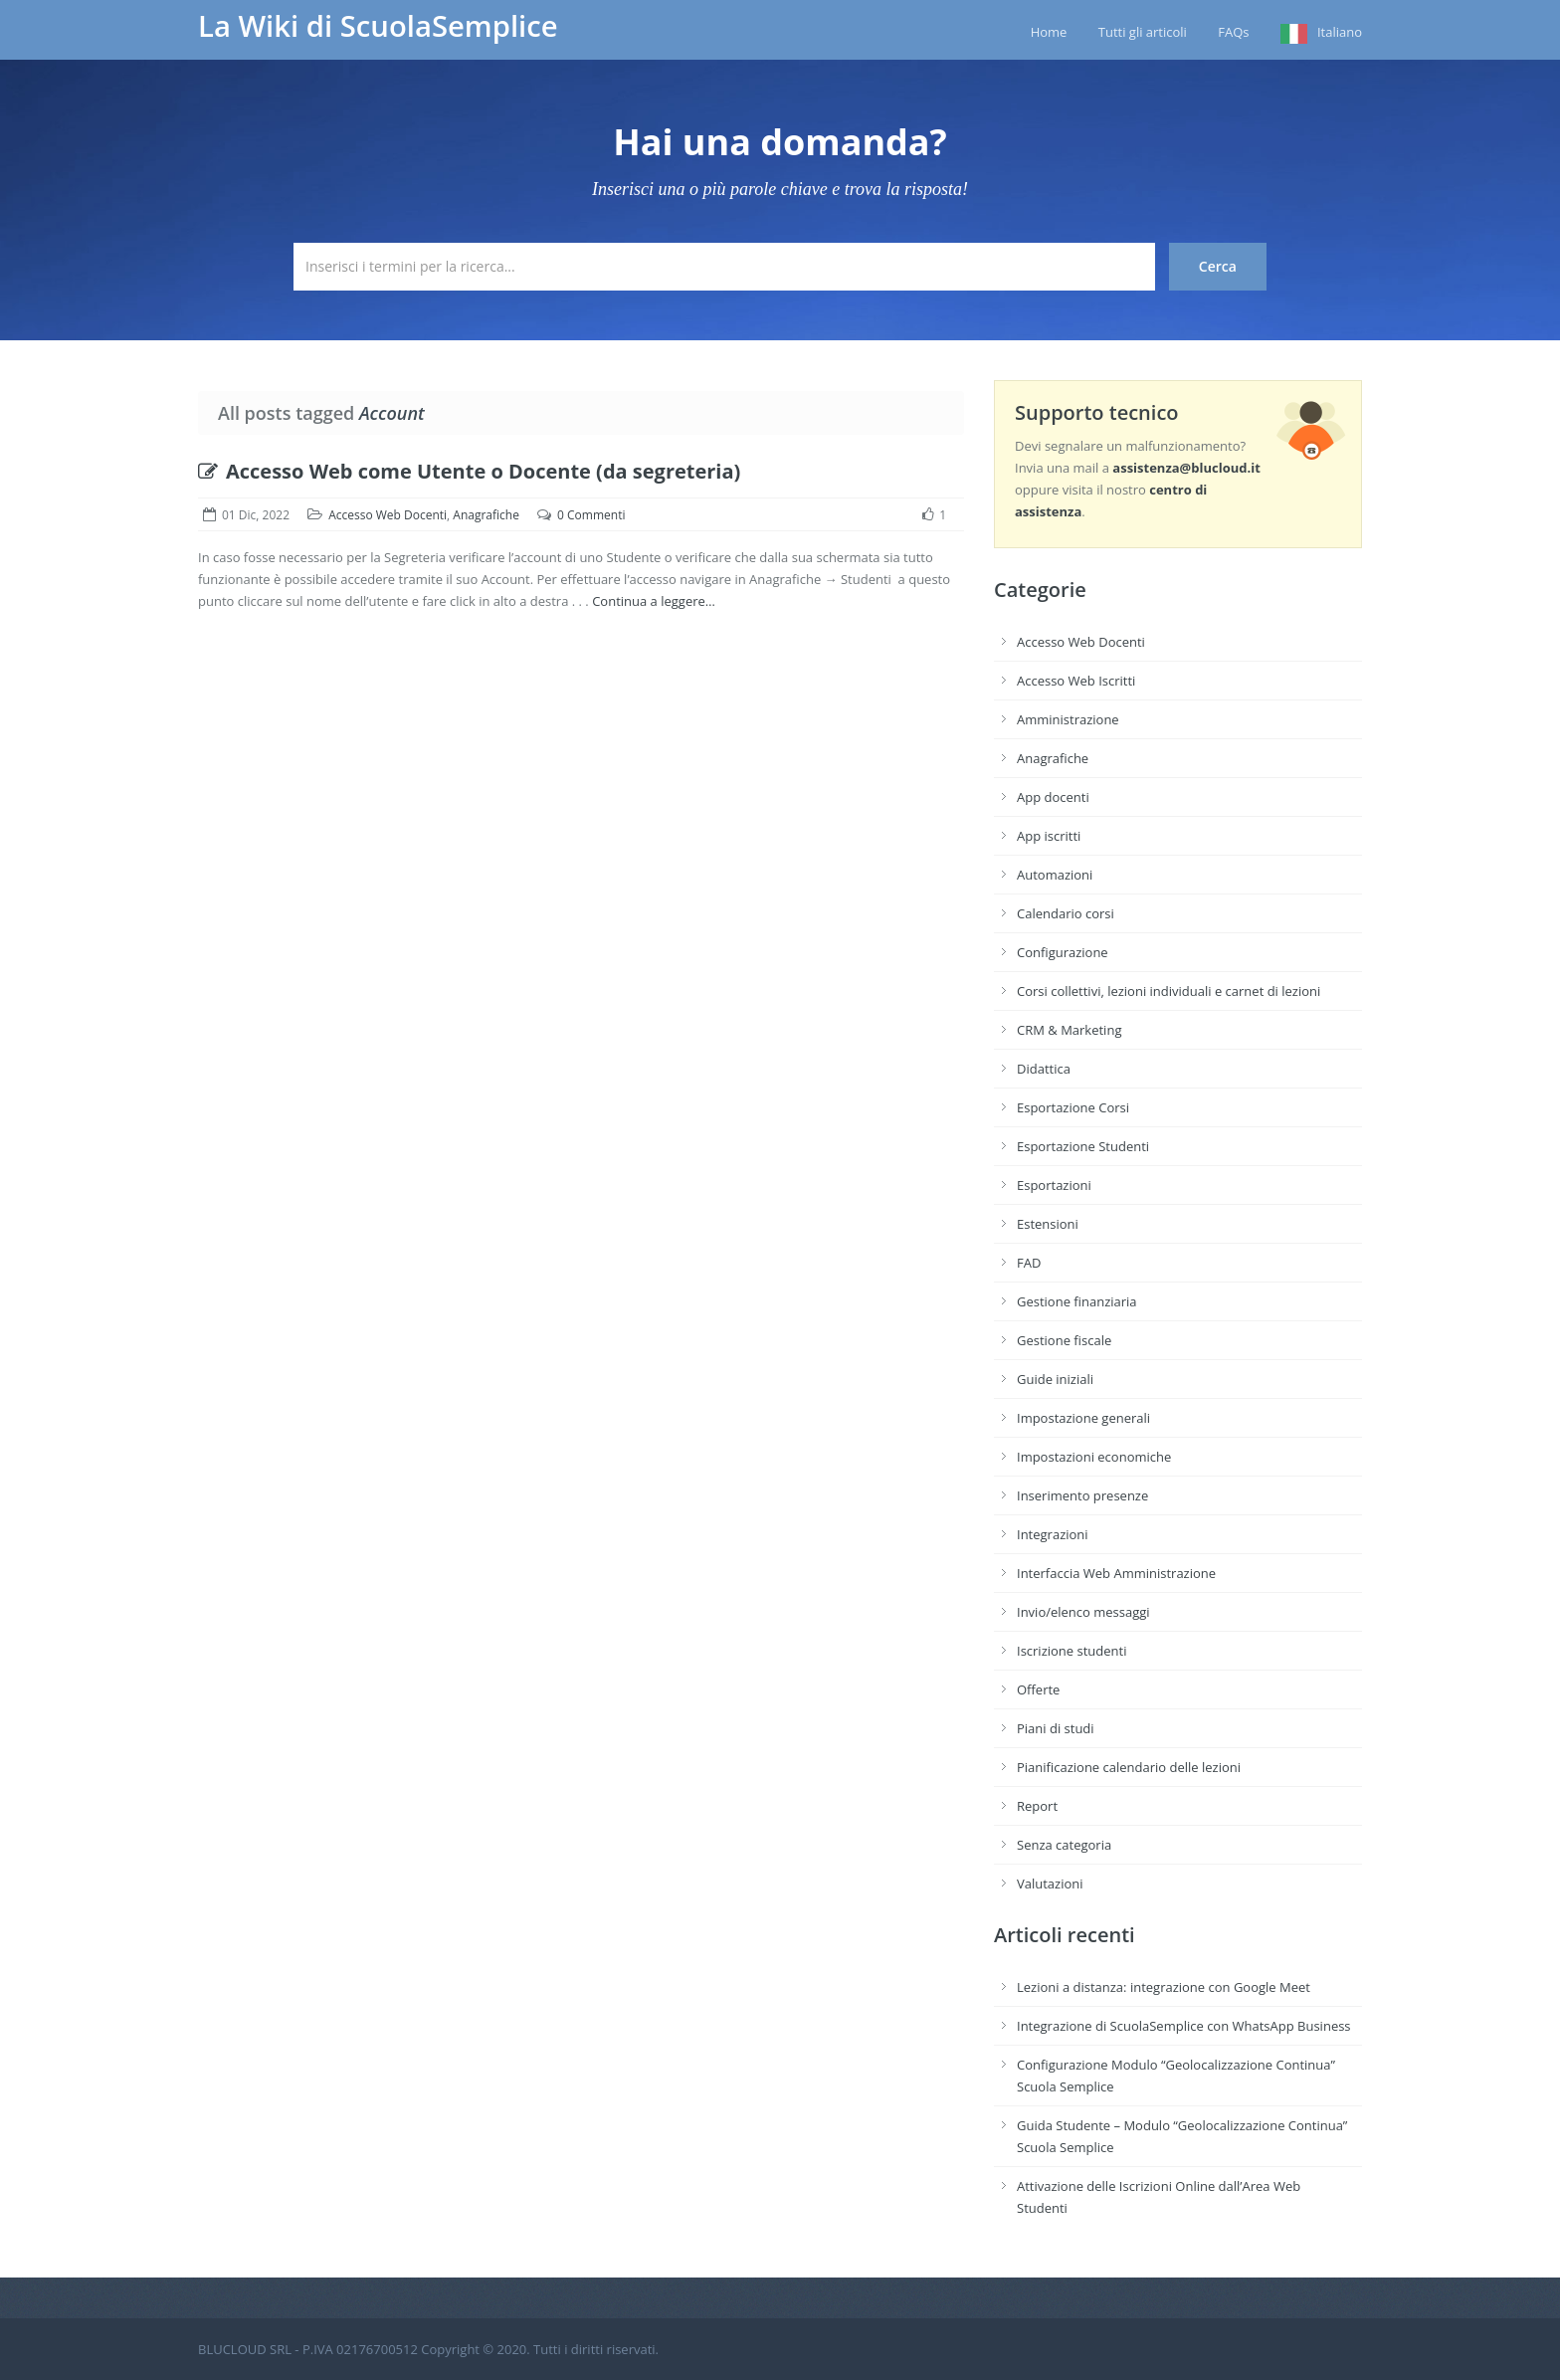  Describe the element at coordinates (1339, 32) in the screenshot. I see `Italiano` at that location.